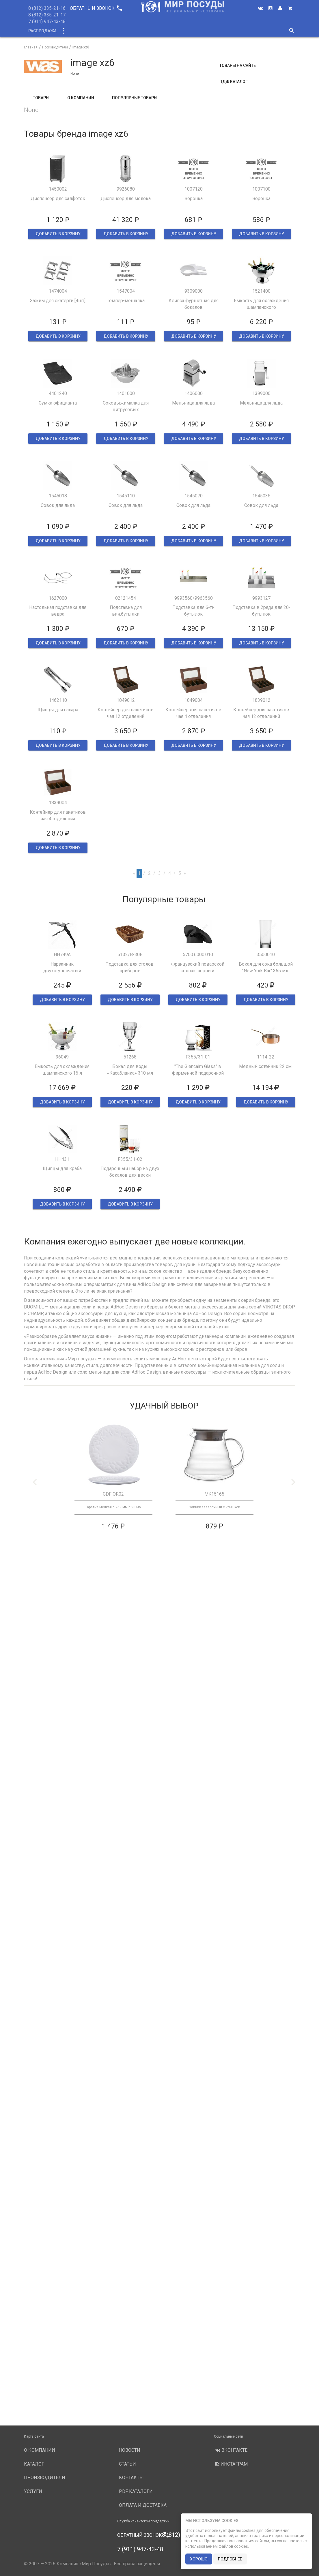 This screenshot has width=319, height=2576. Describe the element at coordinates (237, 65) in the screenshot. I see `Товары на сайте` at that location.